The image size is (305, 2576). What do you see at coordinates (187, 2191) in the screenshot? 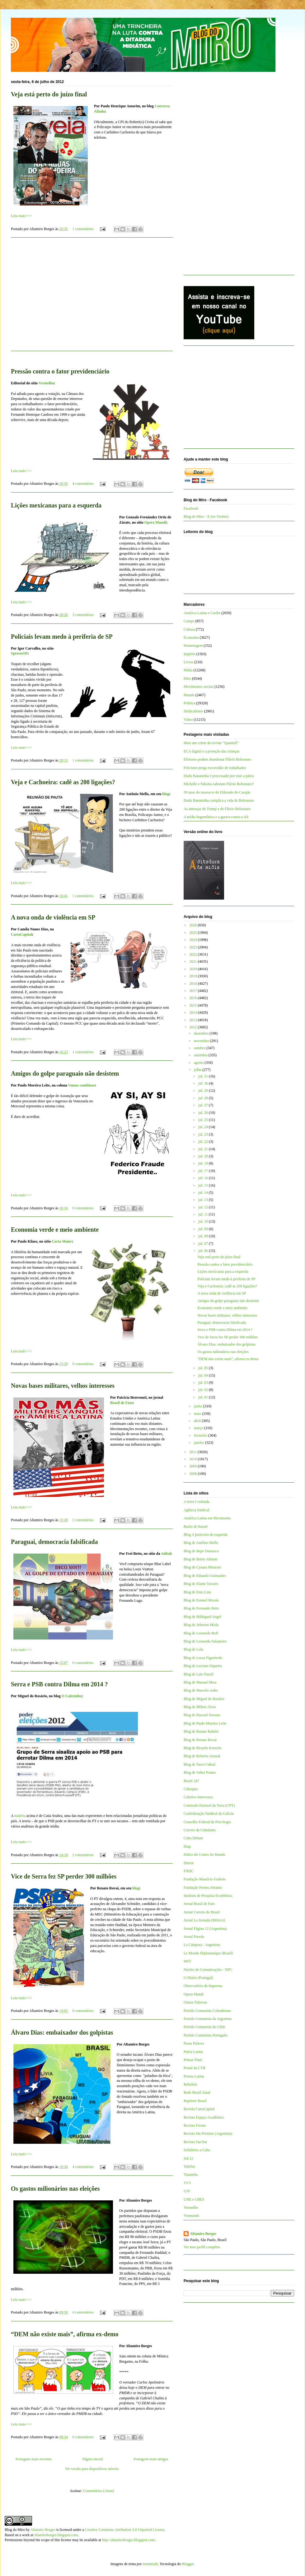
I see `UJS` at bounding box center [187, 2191].